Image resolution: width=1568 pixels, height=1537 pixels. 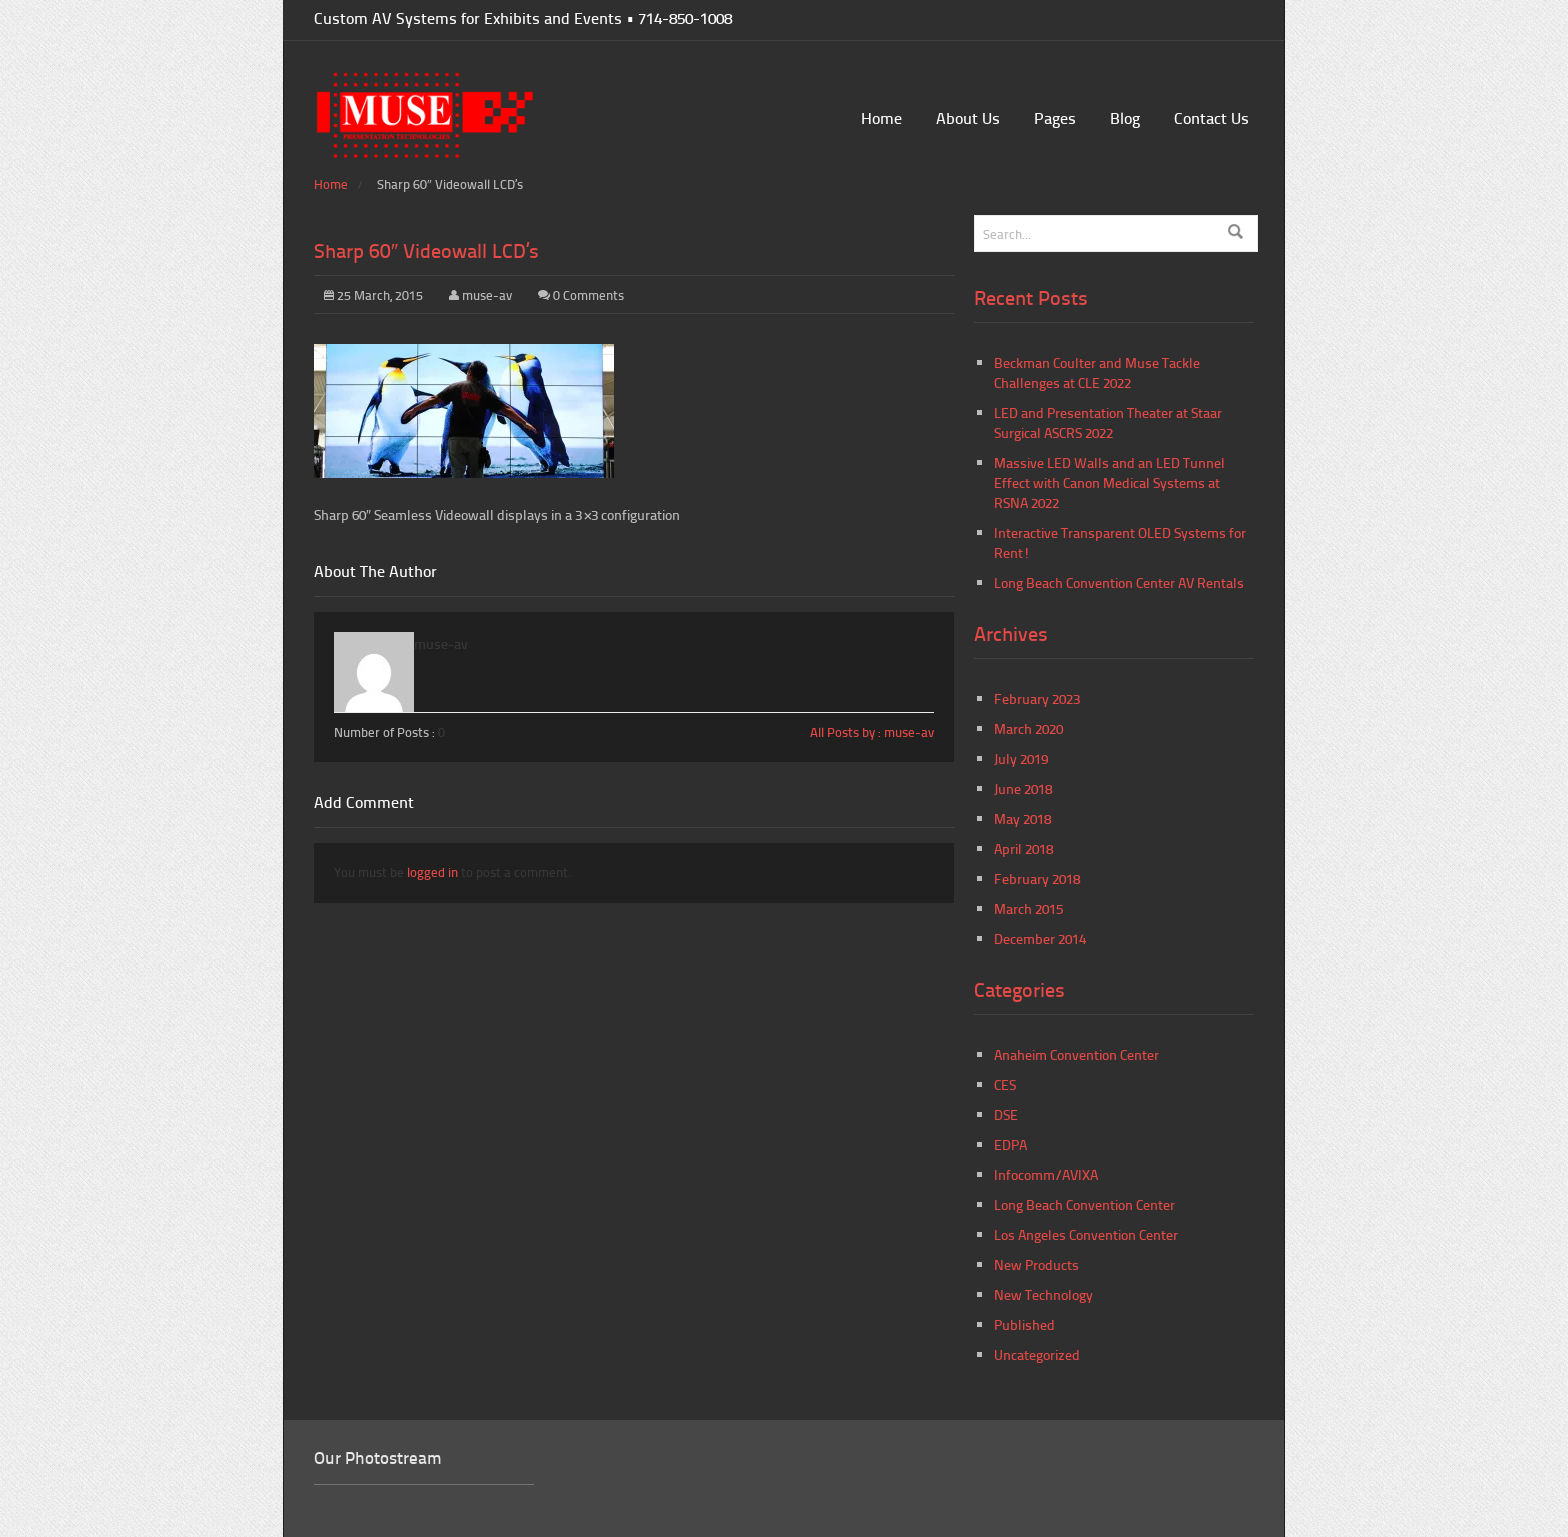 I want to click on EDPA, so click(x=1010, y=1144).